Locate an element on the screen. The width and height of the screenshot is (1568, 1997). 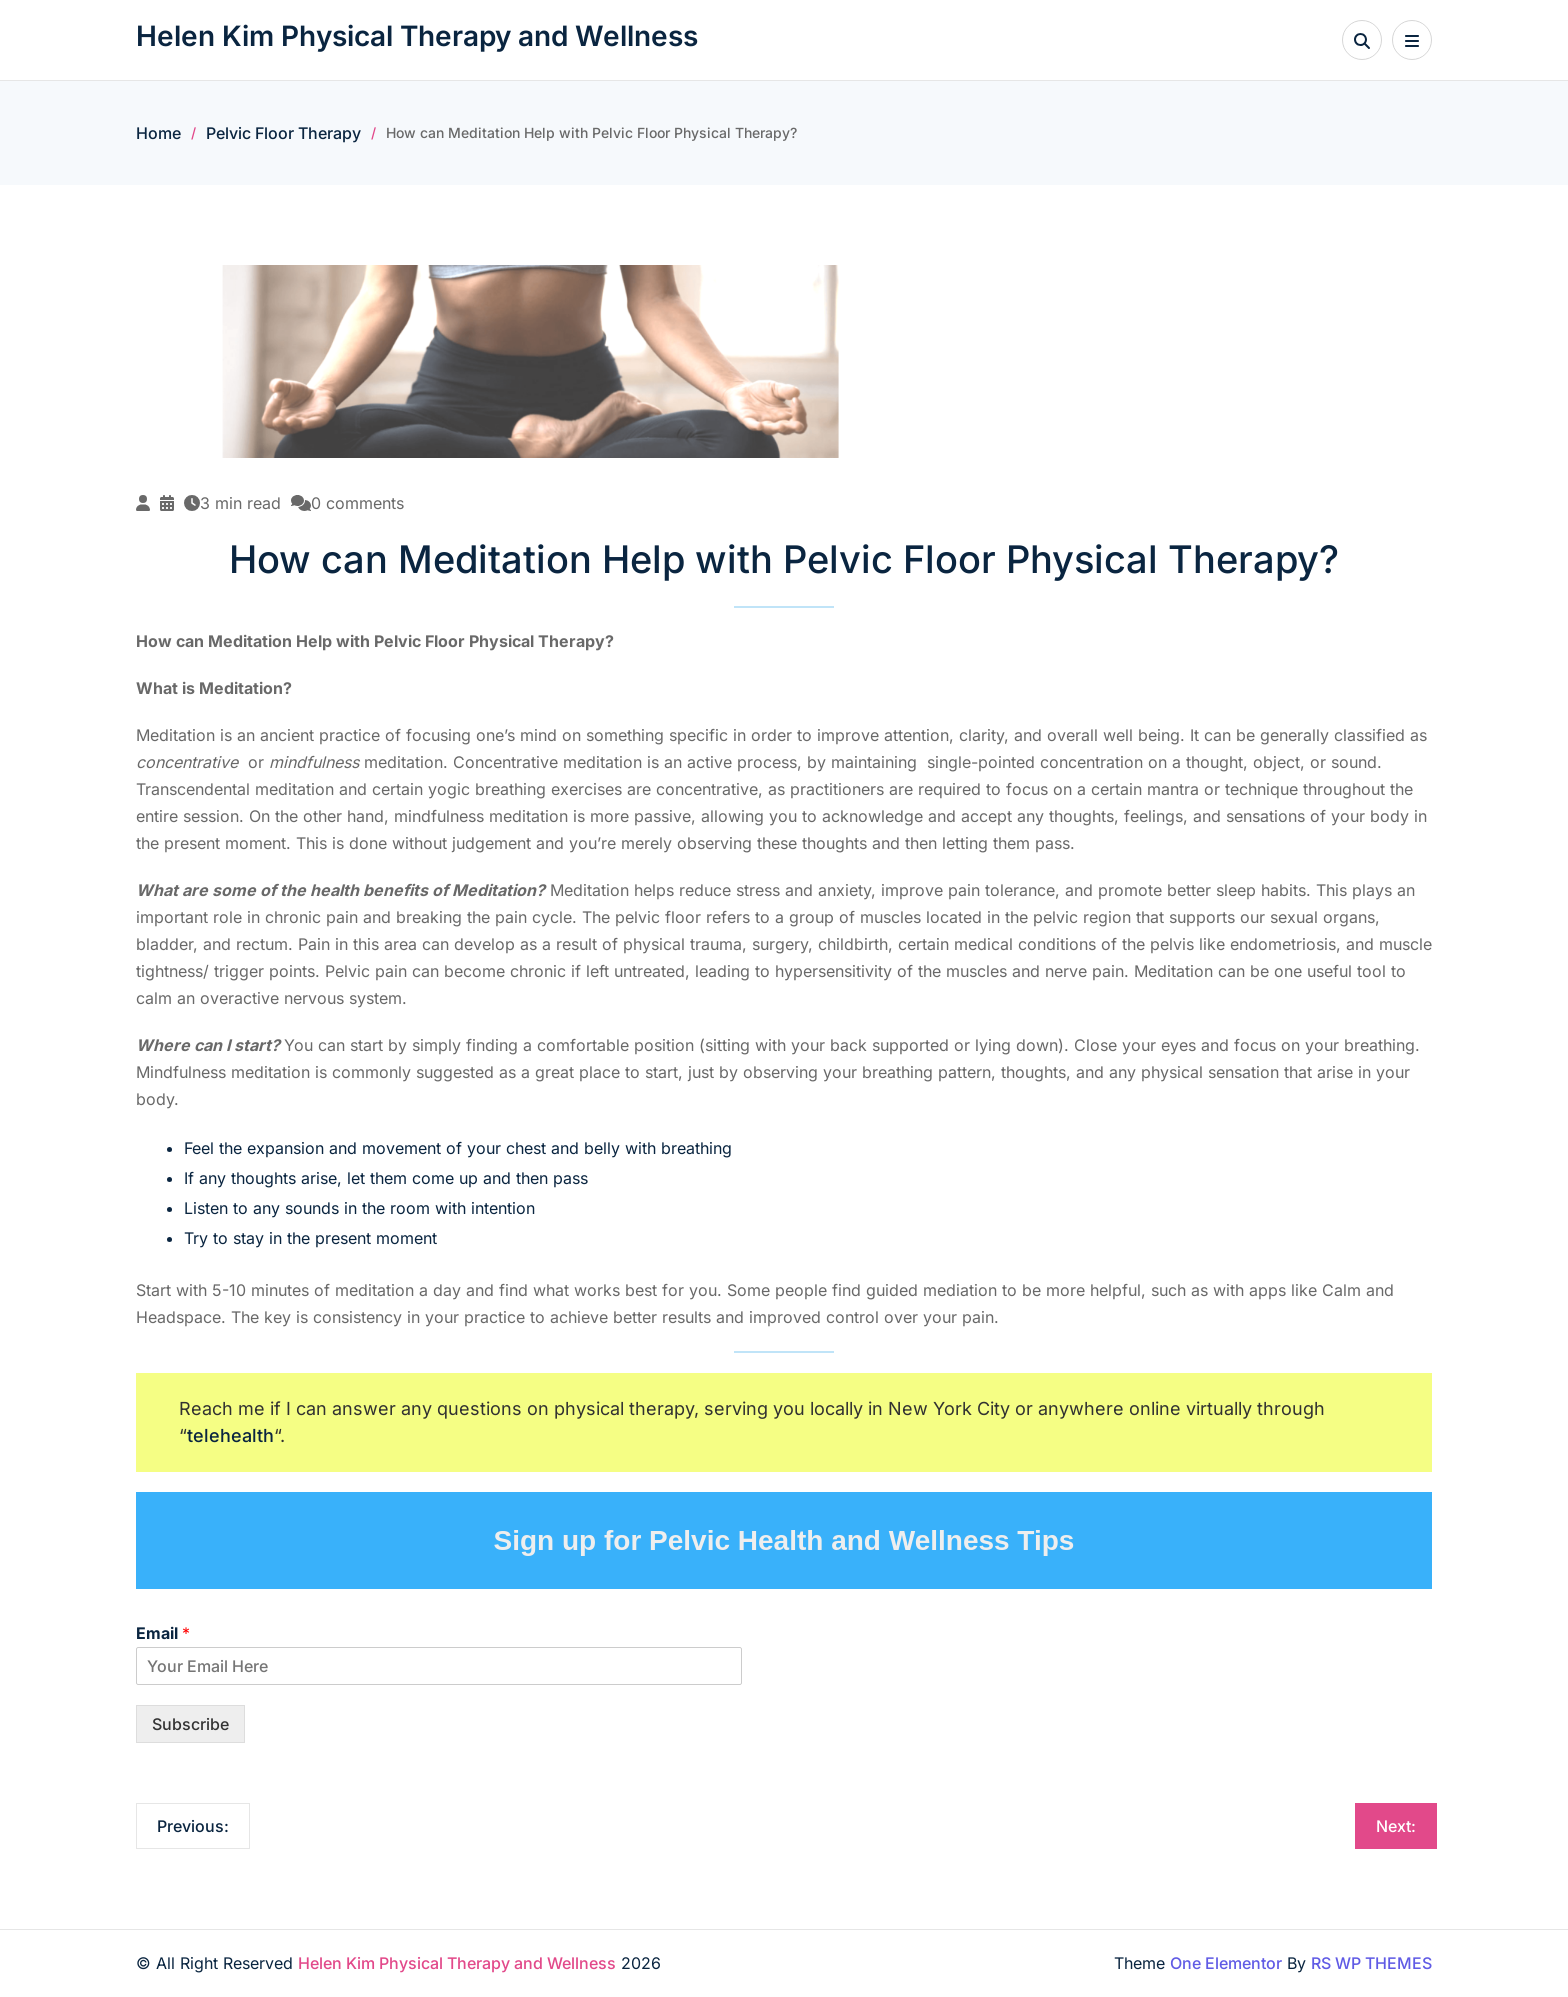
Pelvic Floor Therapy is located at coordinates (283, 133).